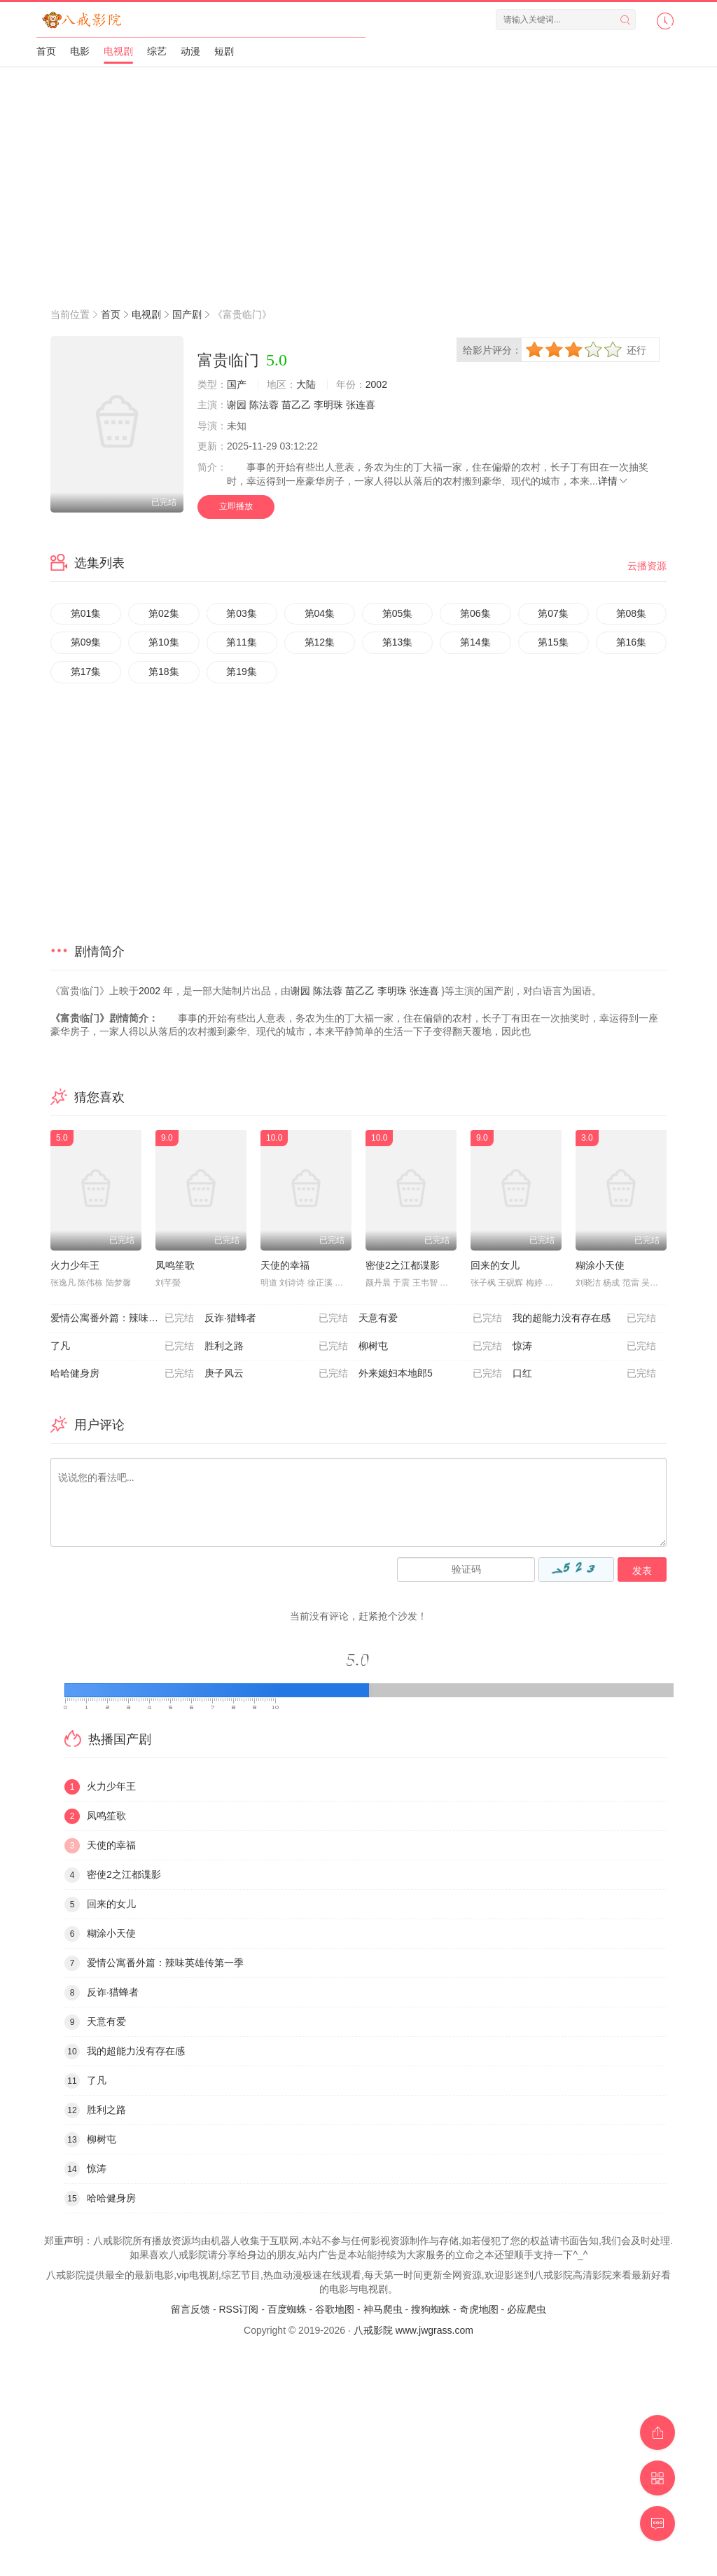 The image size is (717, 2576). I want to click on 第10集, so click(163, 642).